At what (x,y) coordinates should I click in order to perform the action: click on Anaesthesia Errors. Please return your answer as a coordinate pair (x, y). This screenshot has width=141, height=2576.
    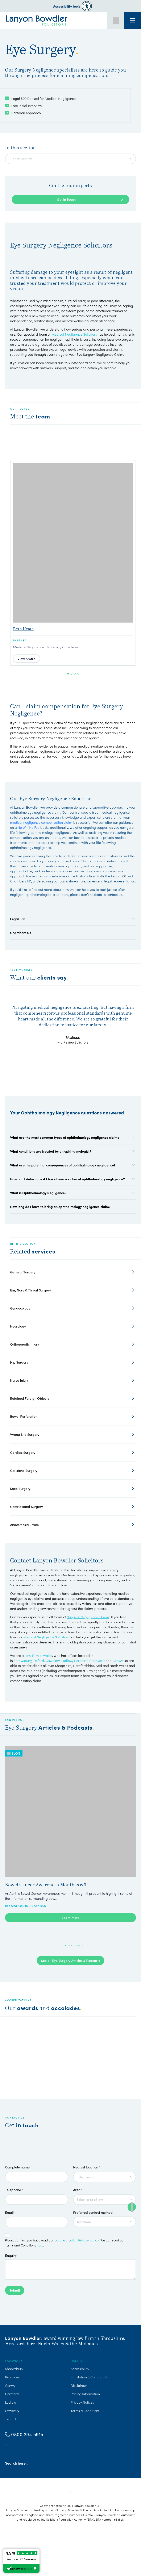
    Looking at the image, I should click on (24, 1524).